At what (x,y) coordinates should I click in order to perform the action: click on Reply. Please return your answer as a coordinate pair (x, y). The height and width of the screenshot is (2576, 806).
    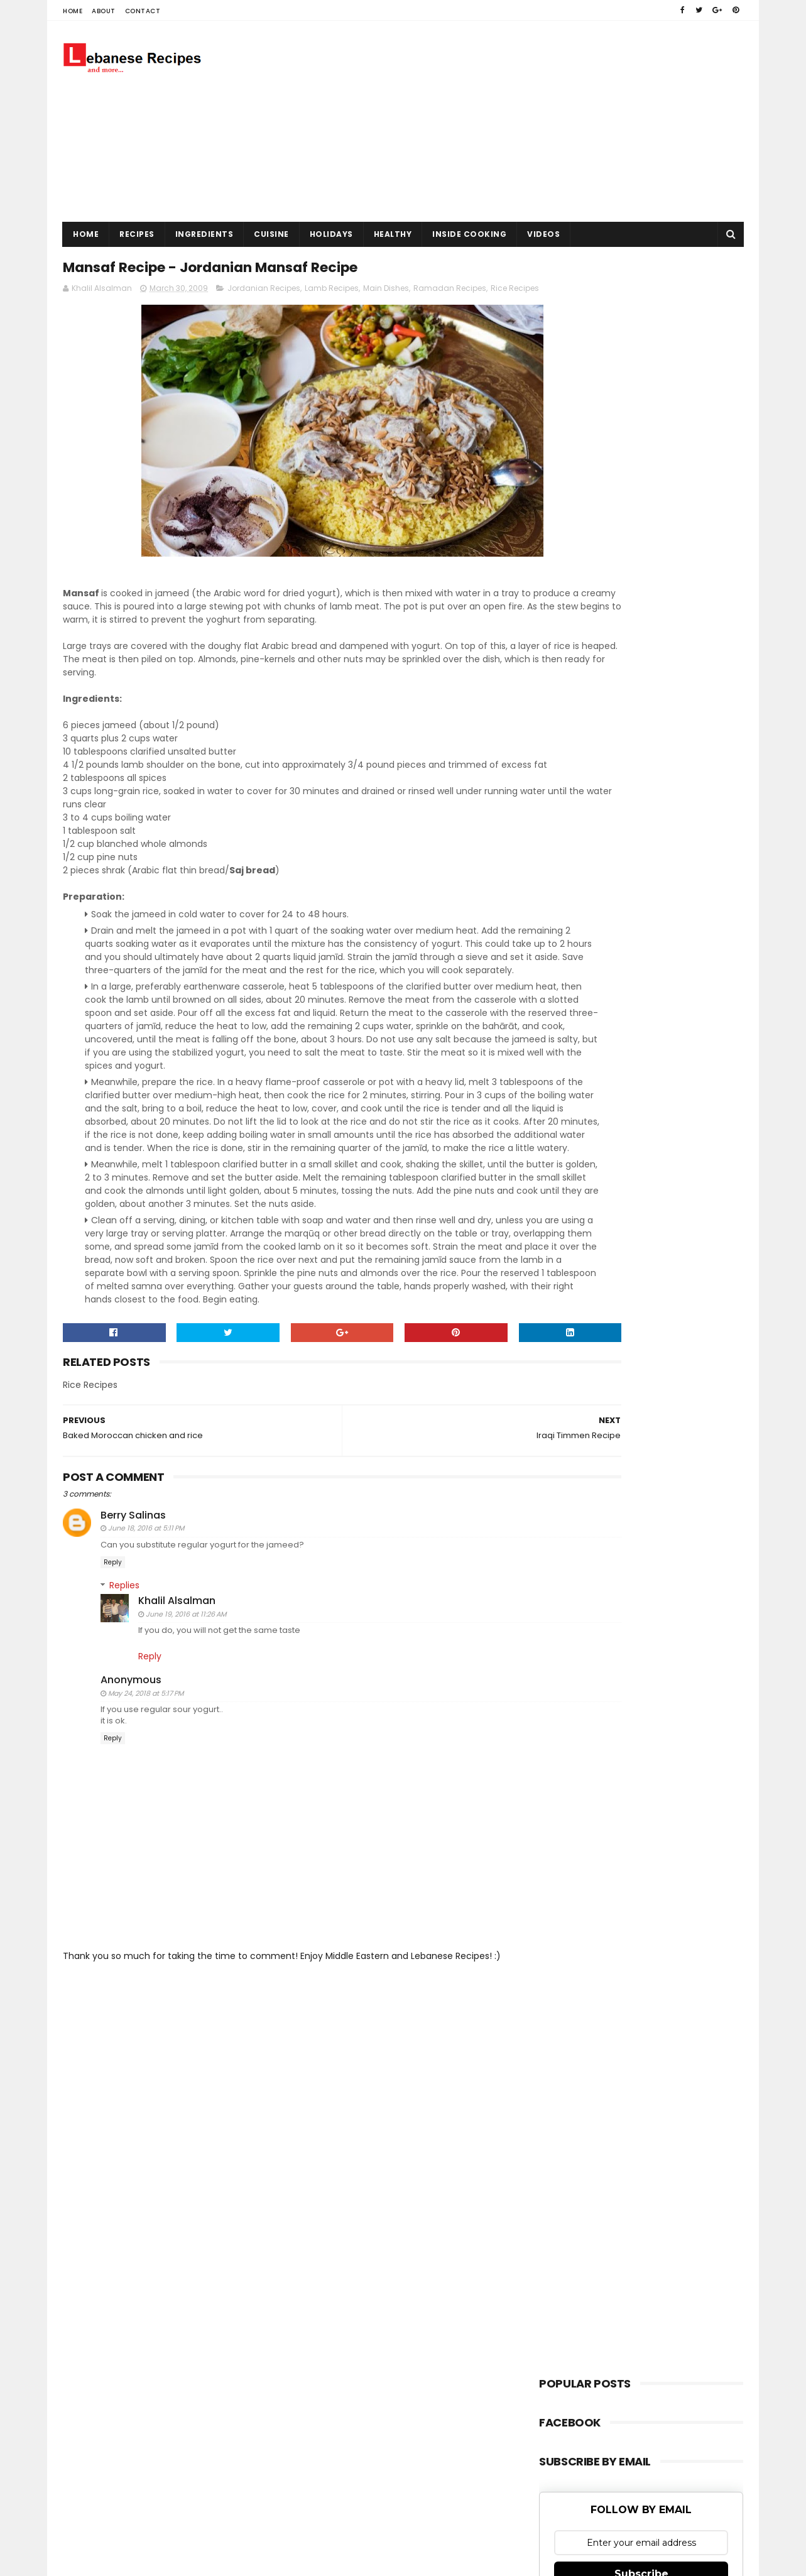
    Looking at the image, I should click on (113, 1686).